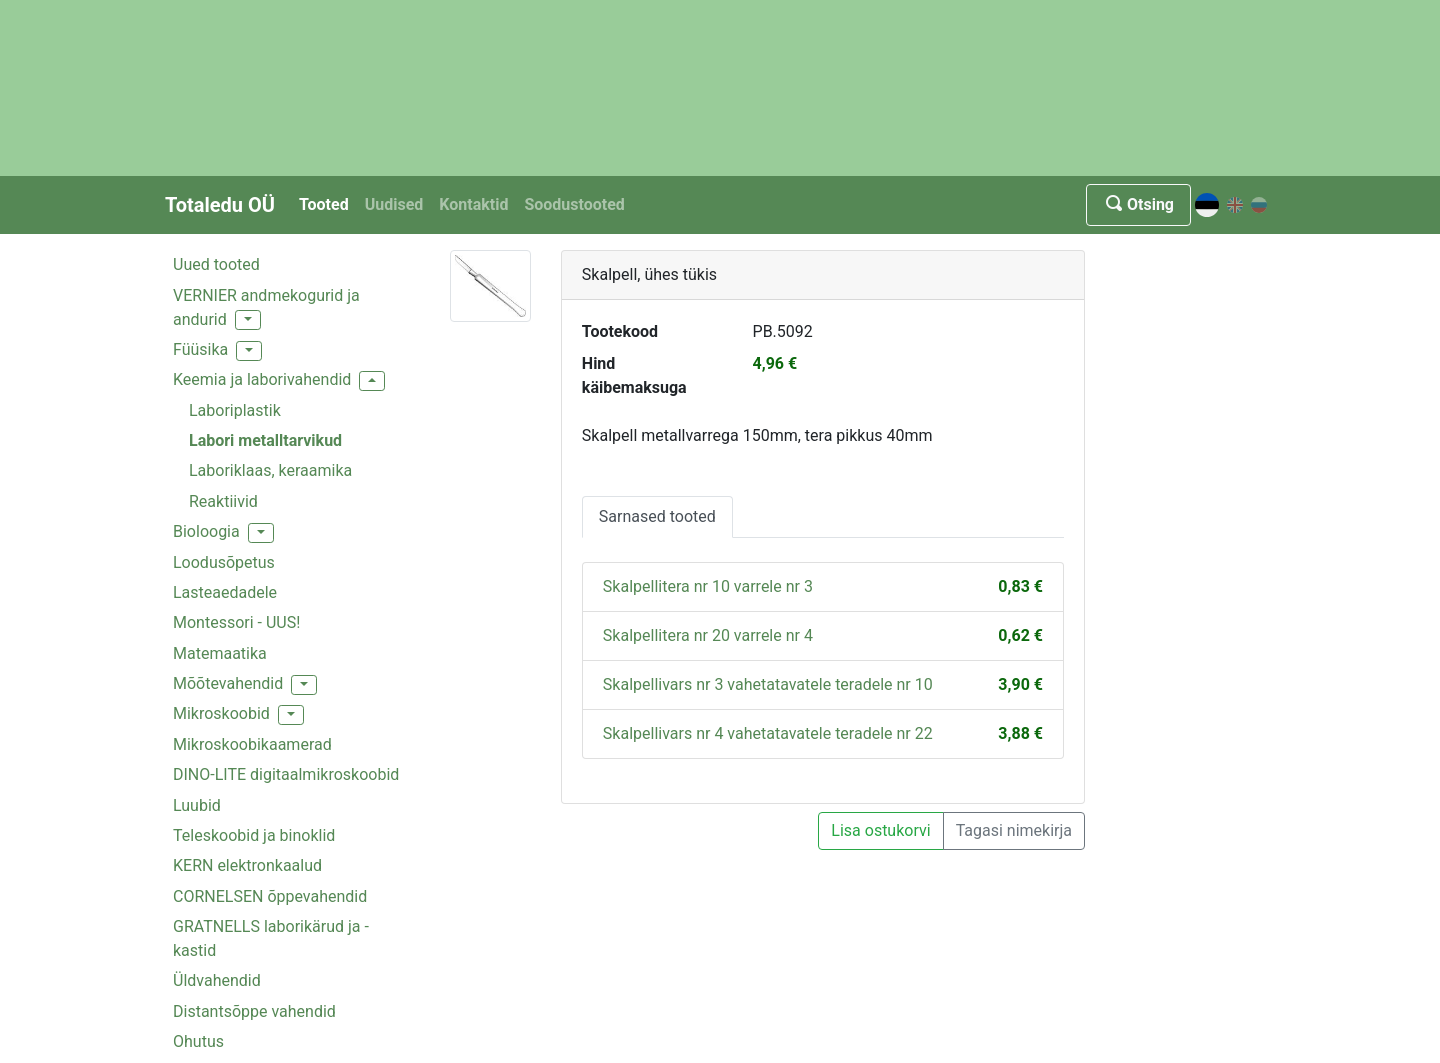  What do you see at coordinates (220, 653) in the screenshot?
I see `Matemaatika` at bounding box center [220, 653].